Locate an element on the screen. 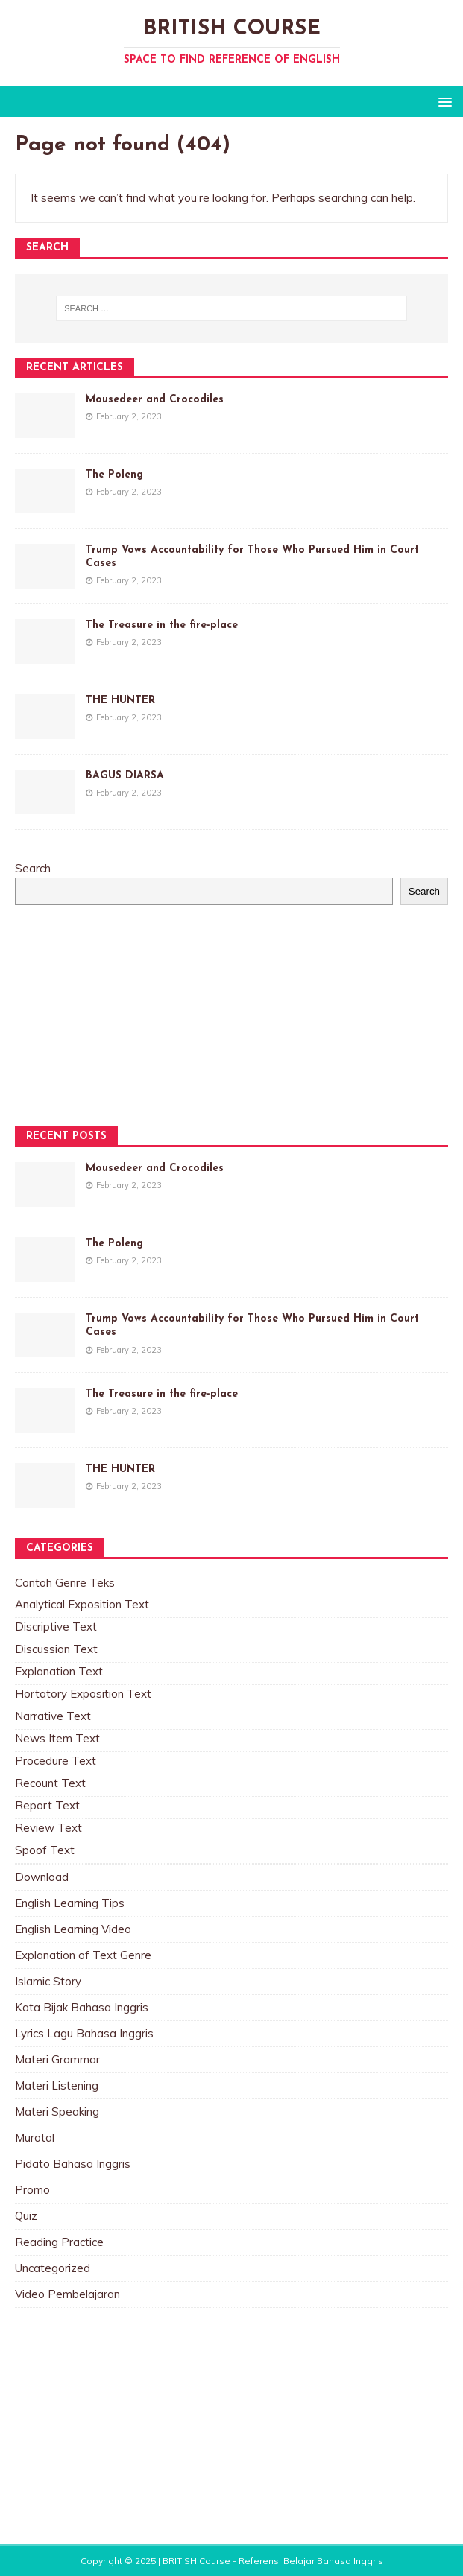 This screenshot has width=463, height=2576. Explanation Text is located at coordinates (59, 1671).